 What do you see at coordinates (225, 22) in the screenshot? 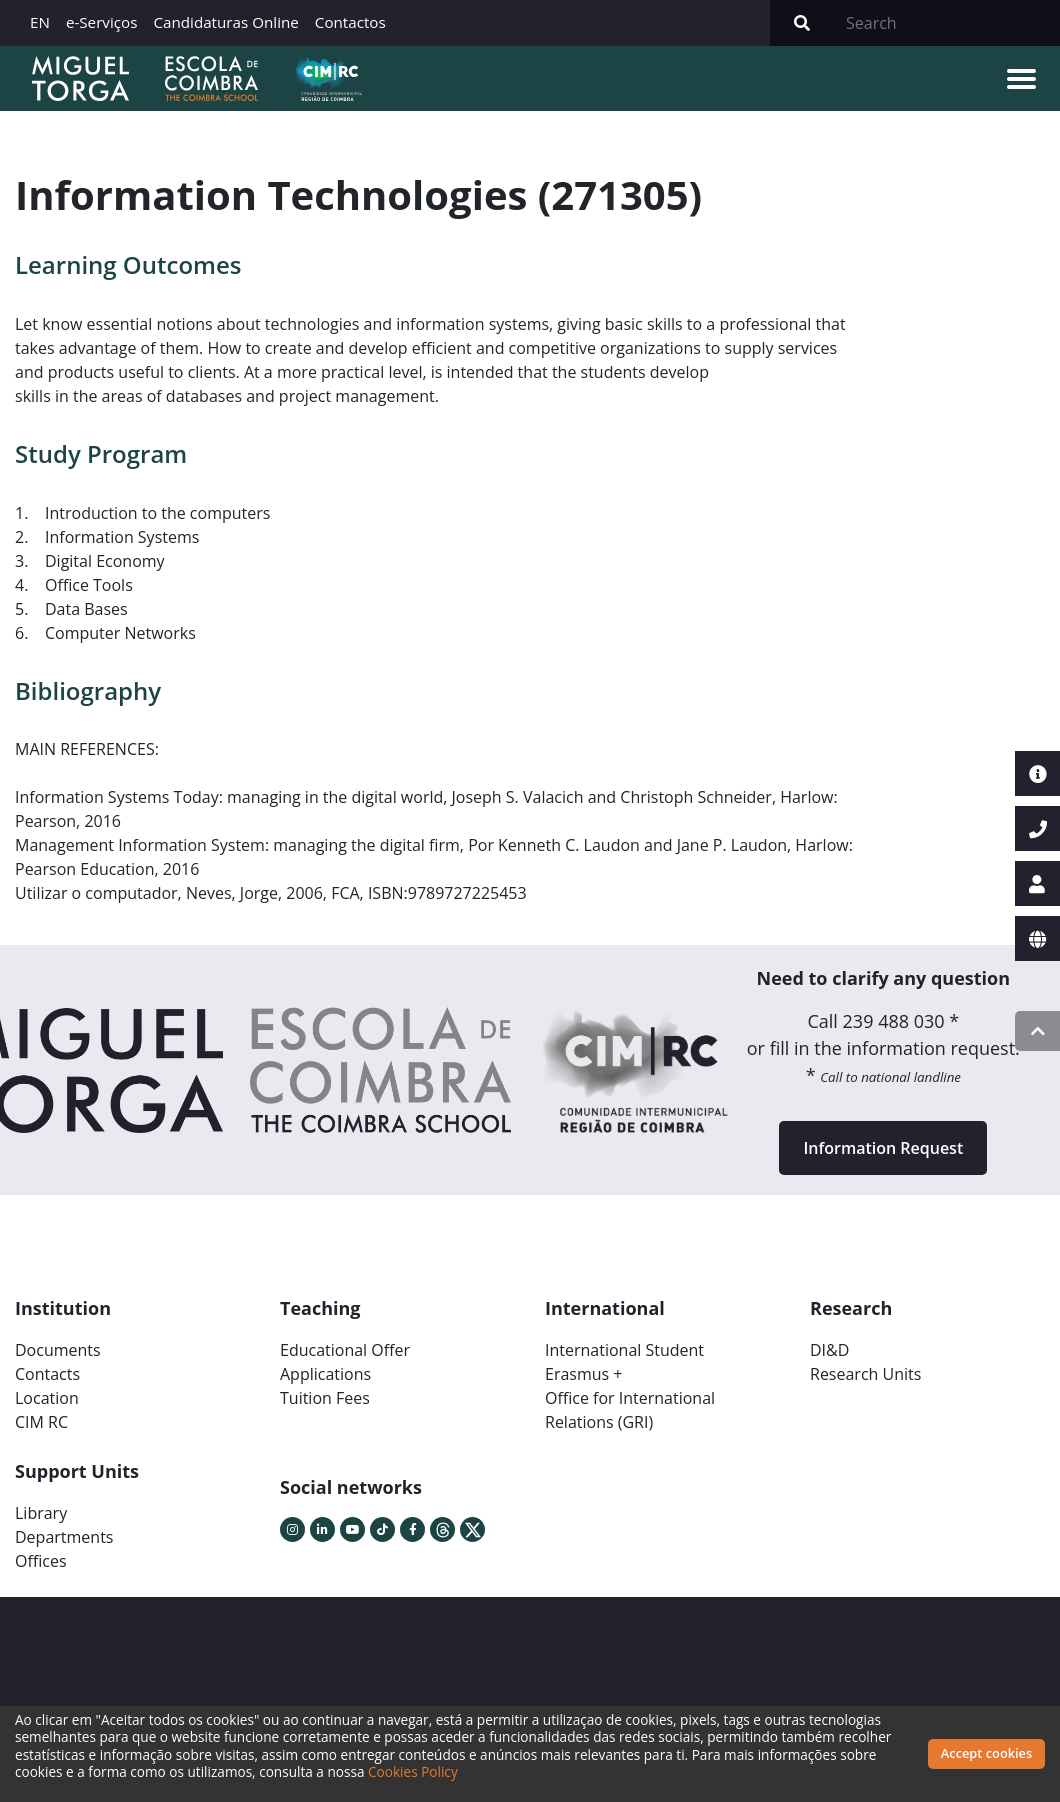
I see `Candidaturas Online` at bounding box center [225, 22].